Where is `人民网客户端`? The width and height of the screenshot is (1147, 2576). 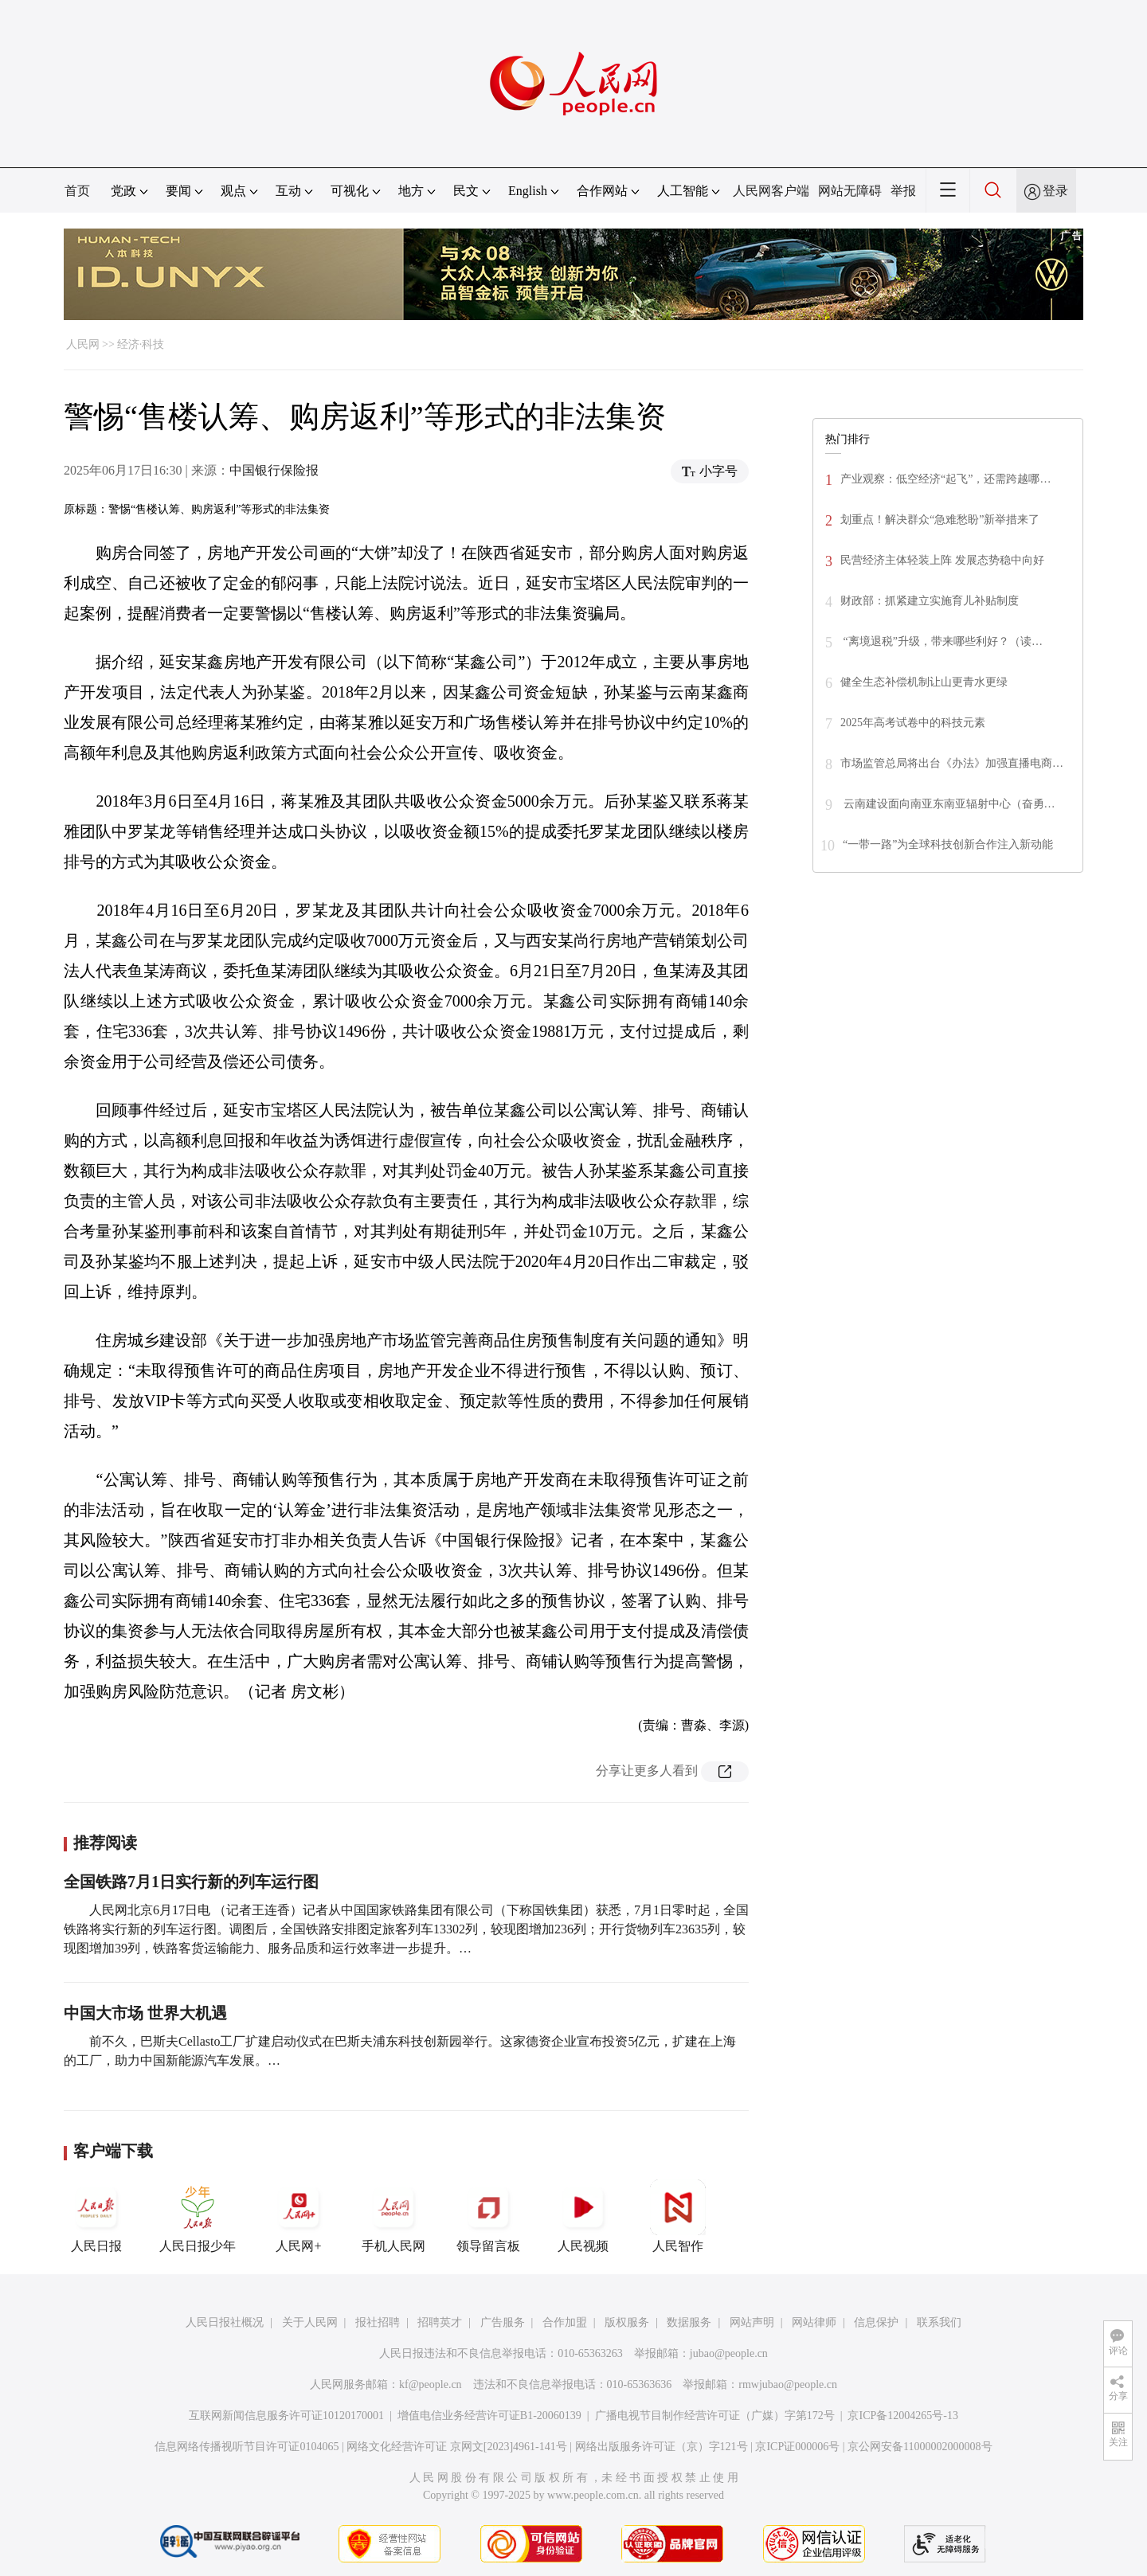 人民网客户端 is located at coordinates (771, 190).